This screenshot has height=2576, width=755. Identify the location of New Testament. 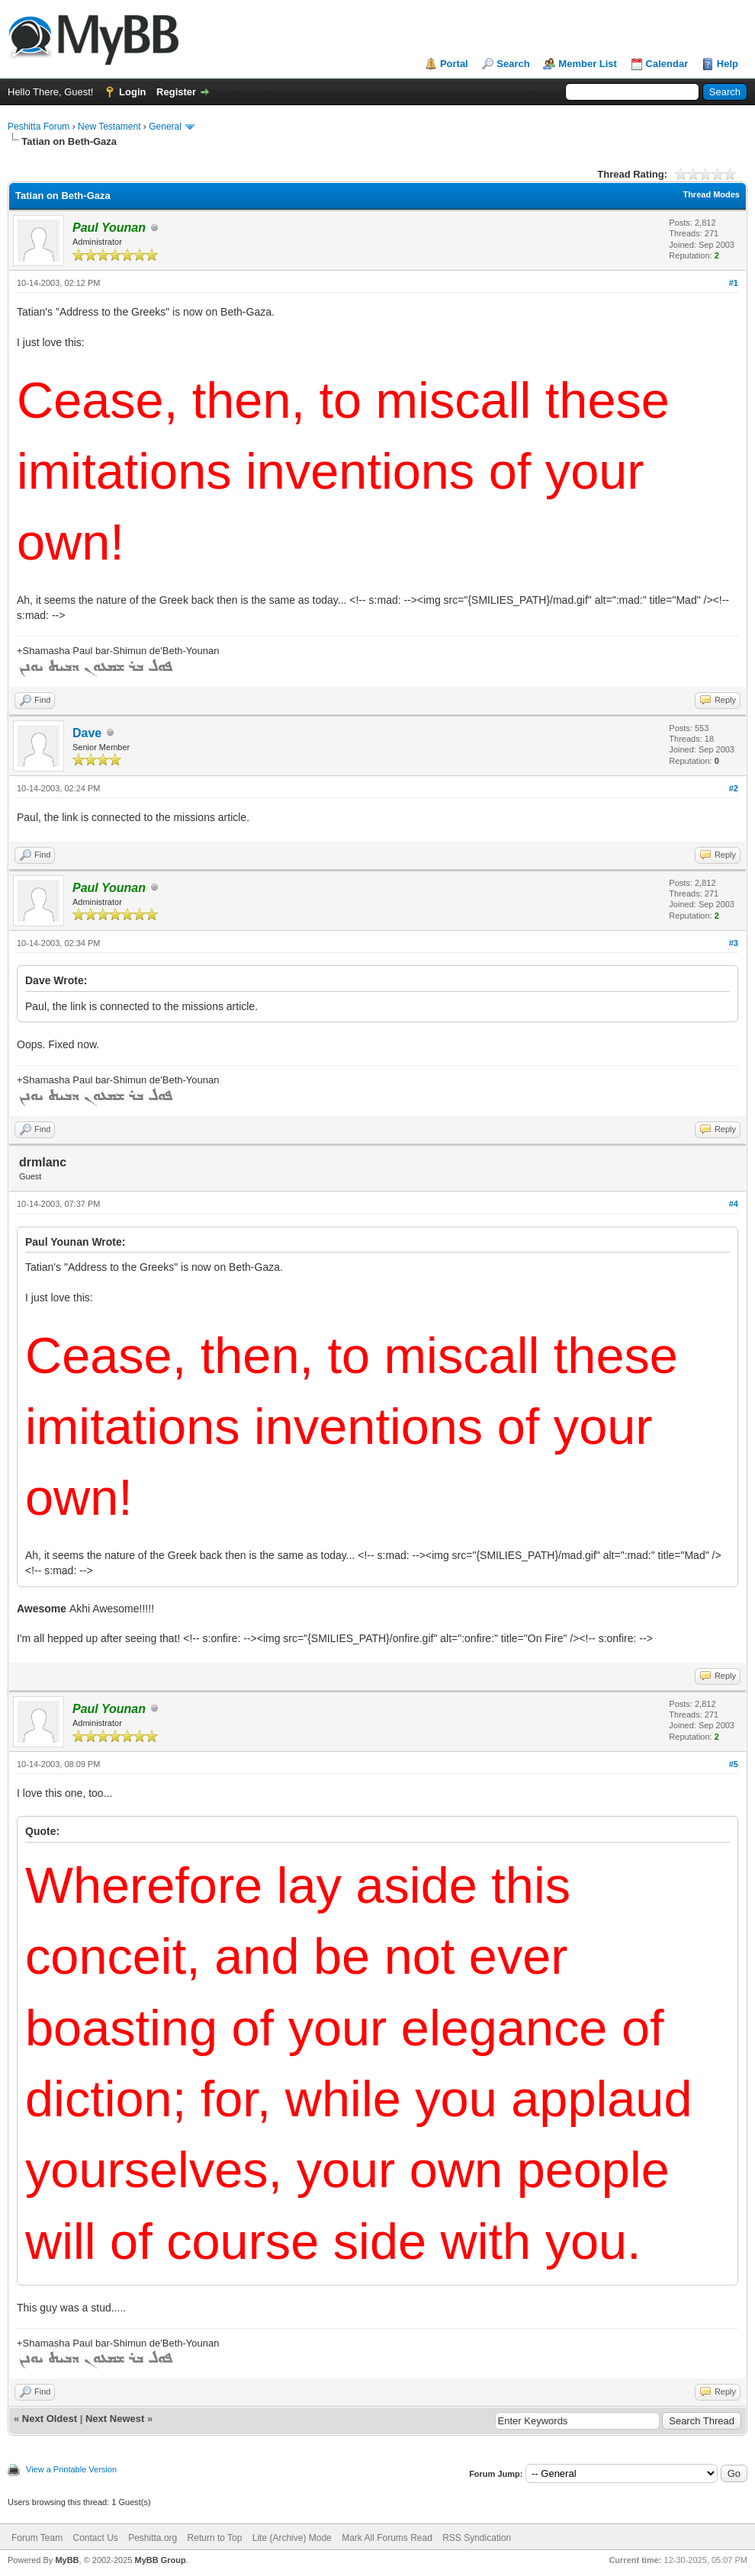
(109, 126).